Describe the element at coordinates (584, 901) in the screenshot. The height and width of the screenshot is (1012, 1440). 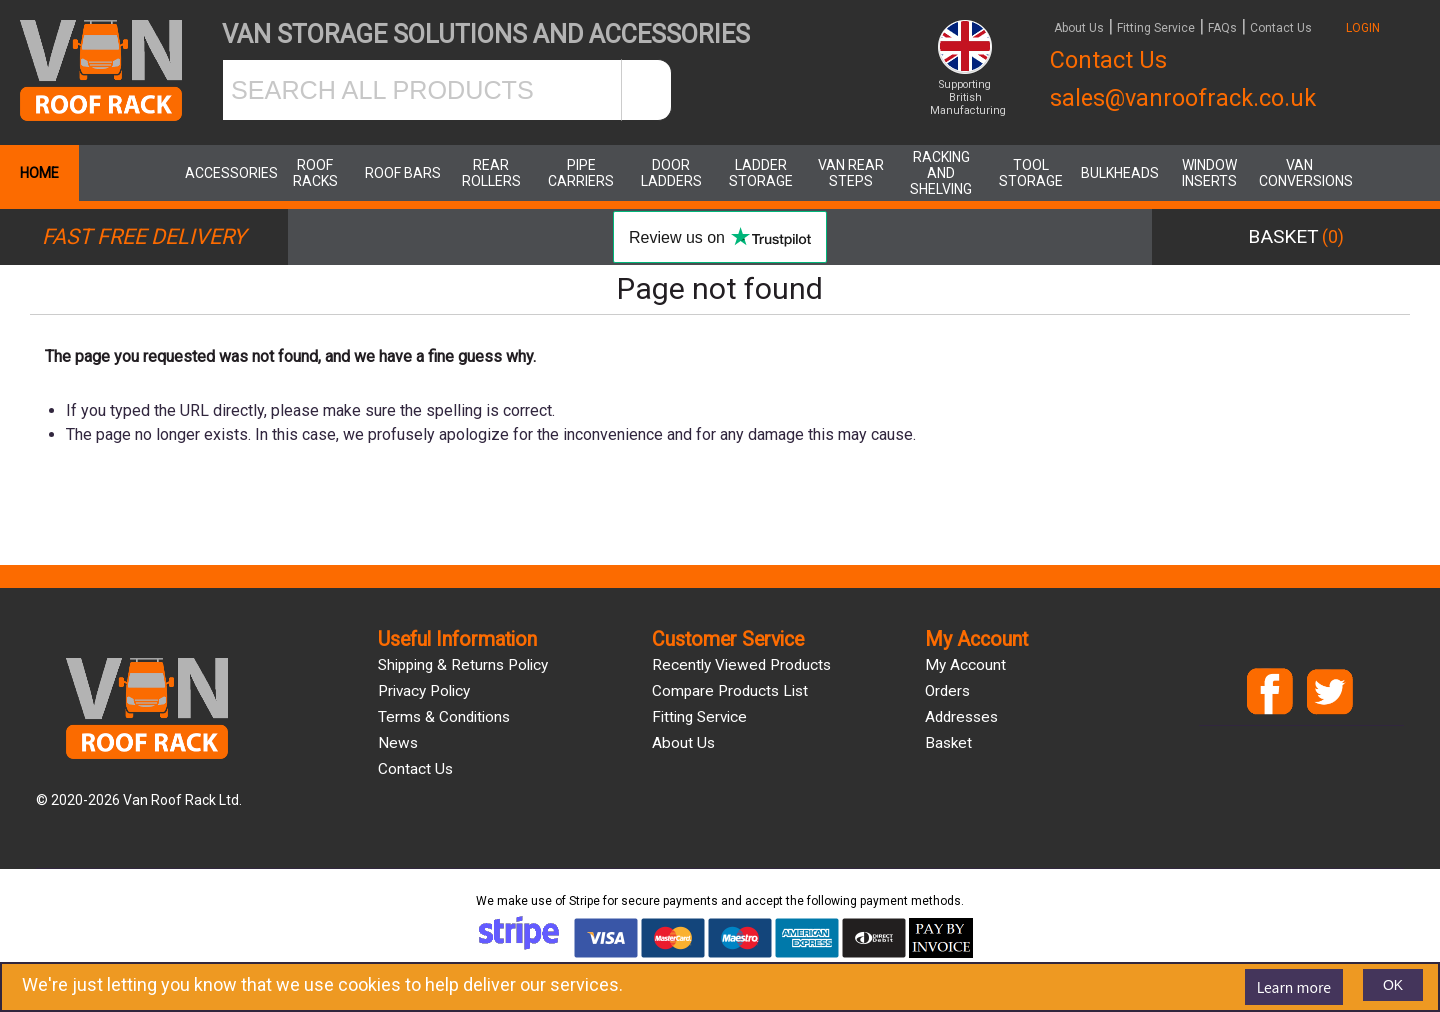
I see `Stripe` at that location.